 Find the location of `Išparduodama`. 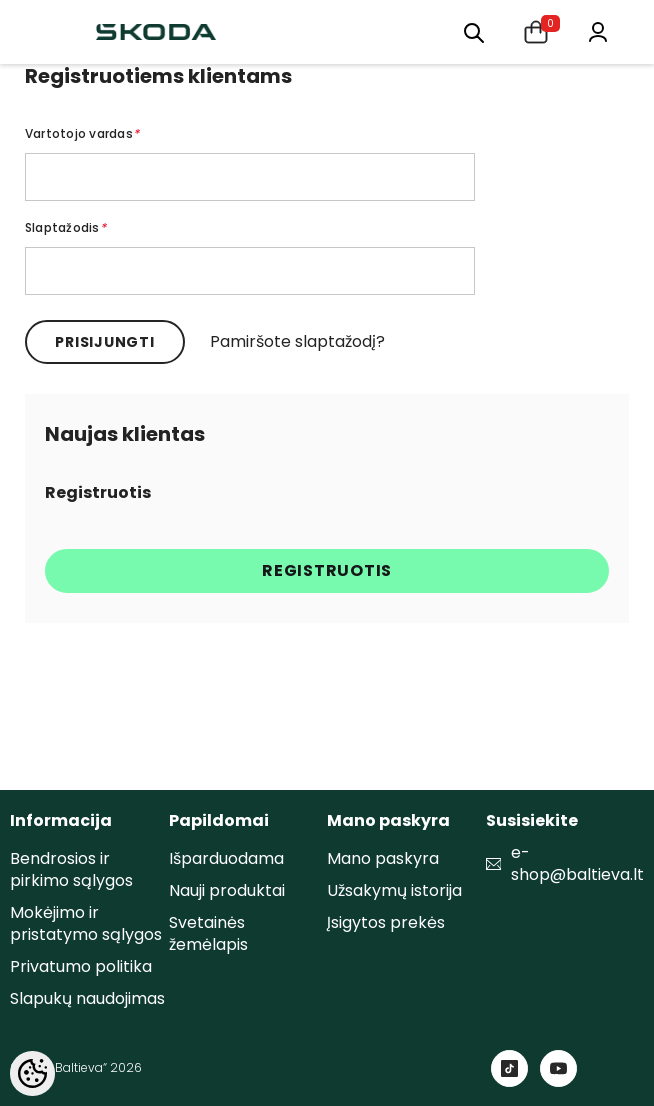

Išparduodama is located at coordinates (226, 858).